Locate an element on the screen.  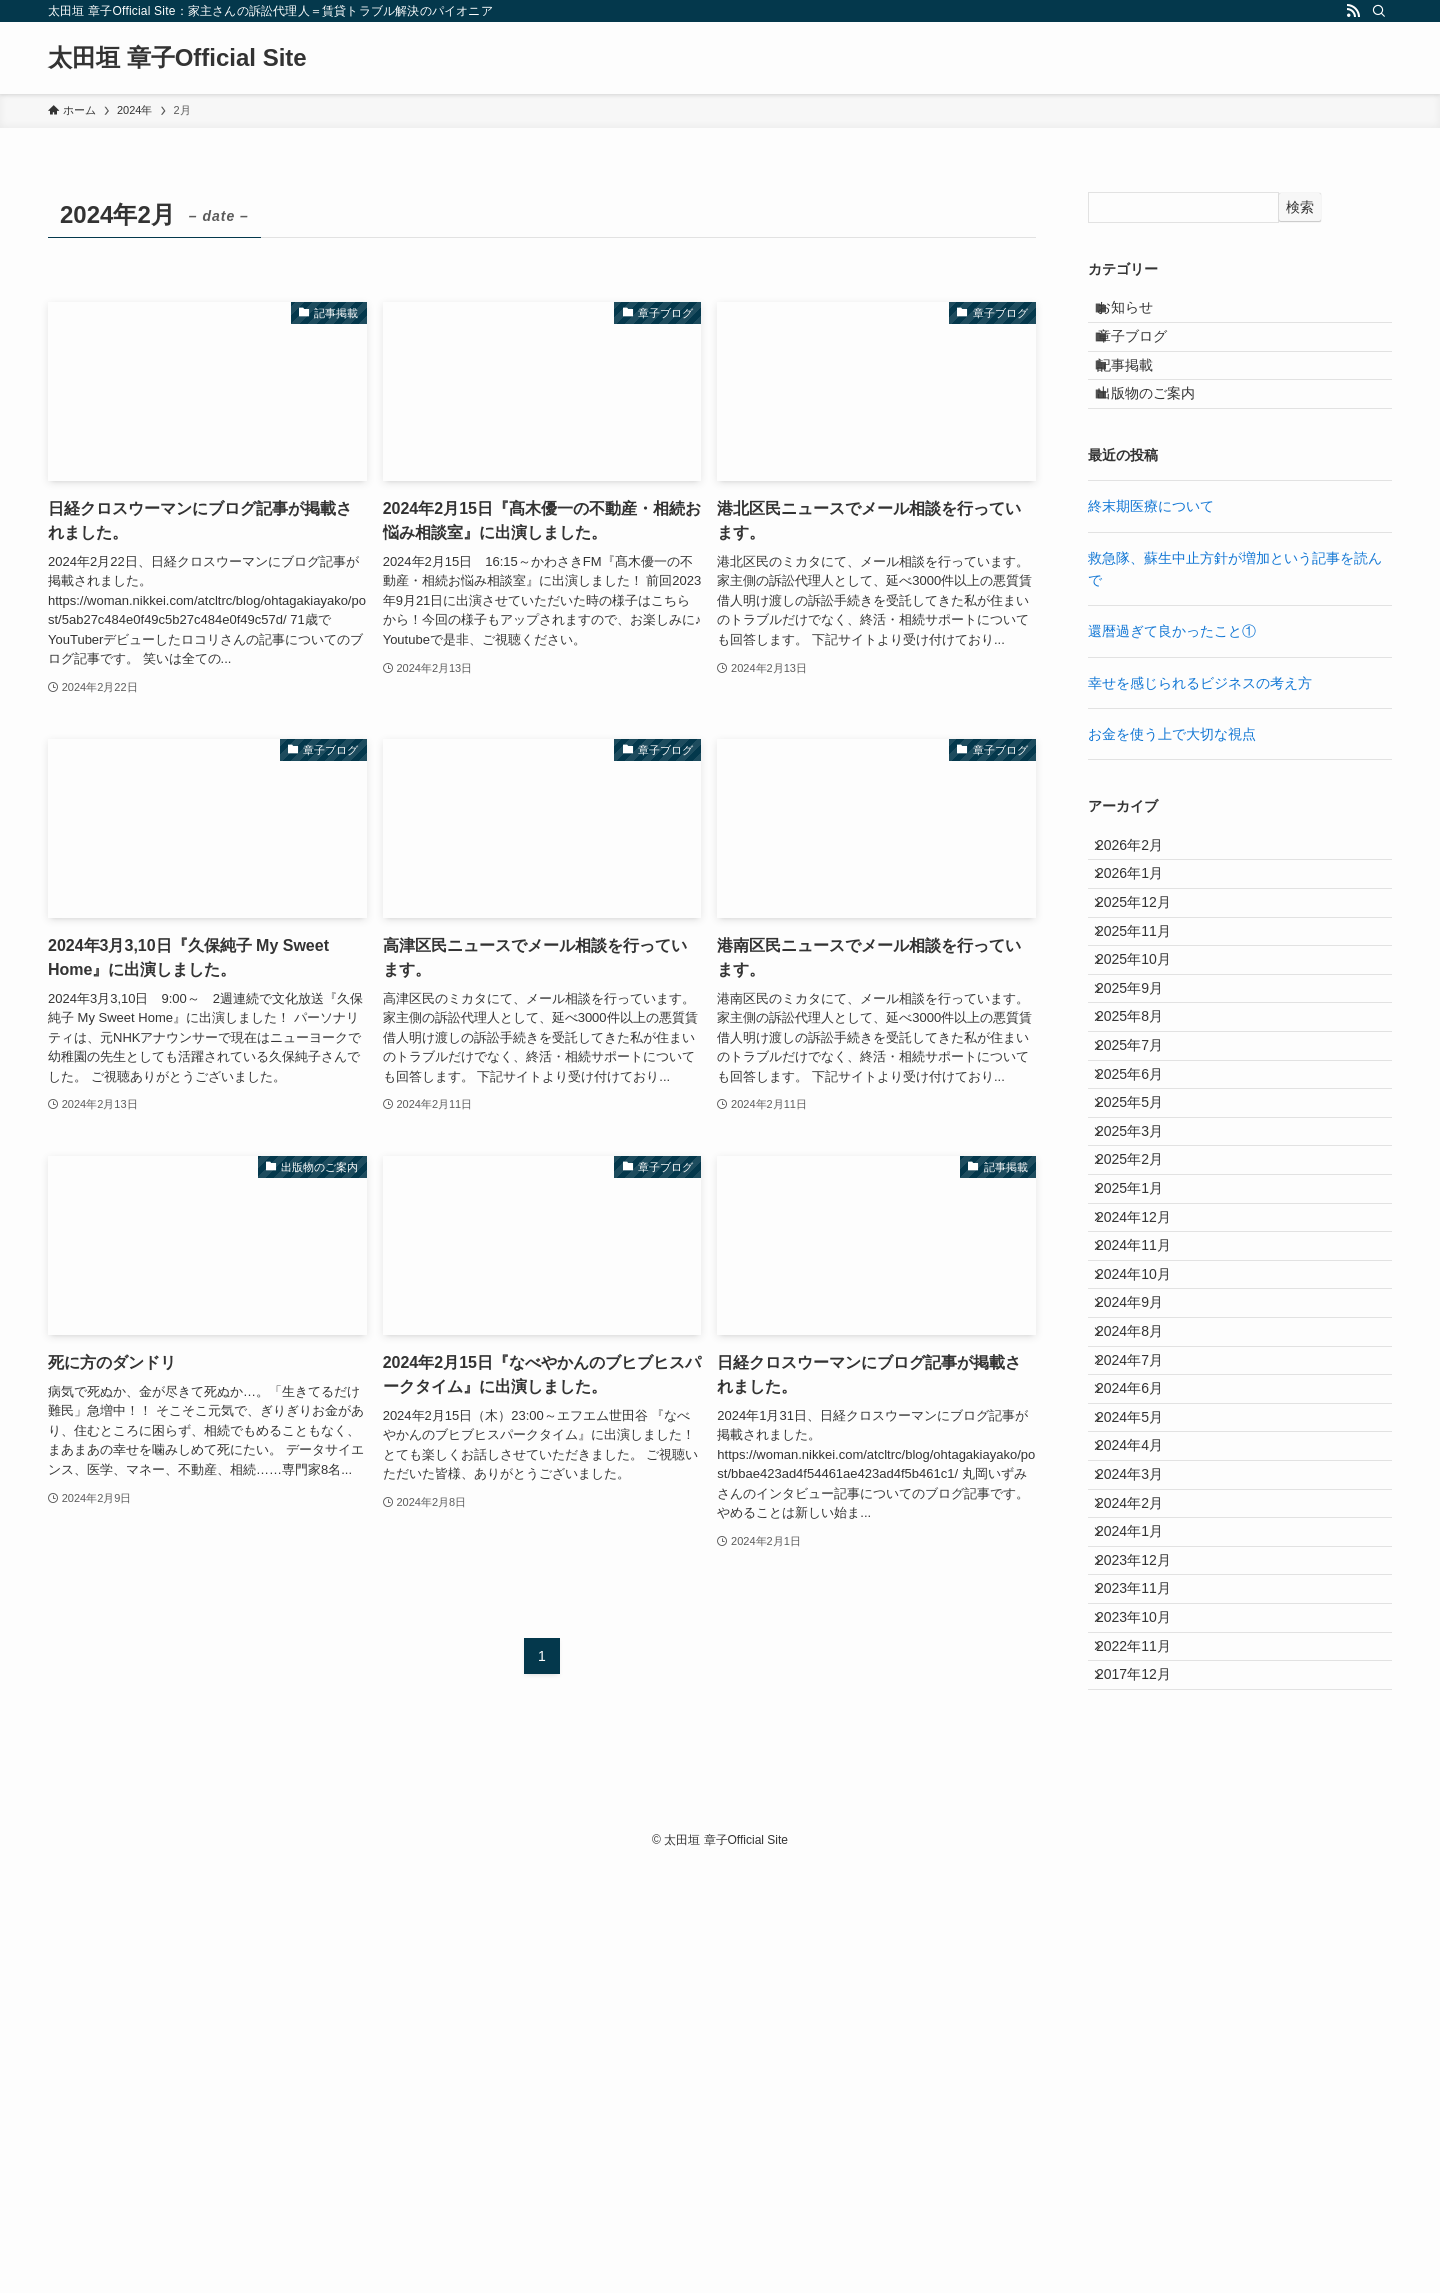
2024年5月 is located at coordinates (1142, 1735).